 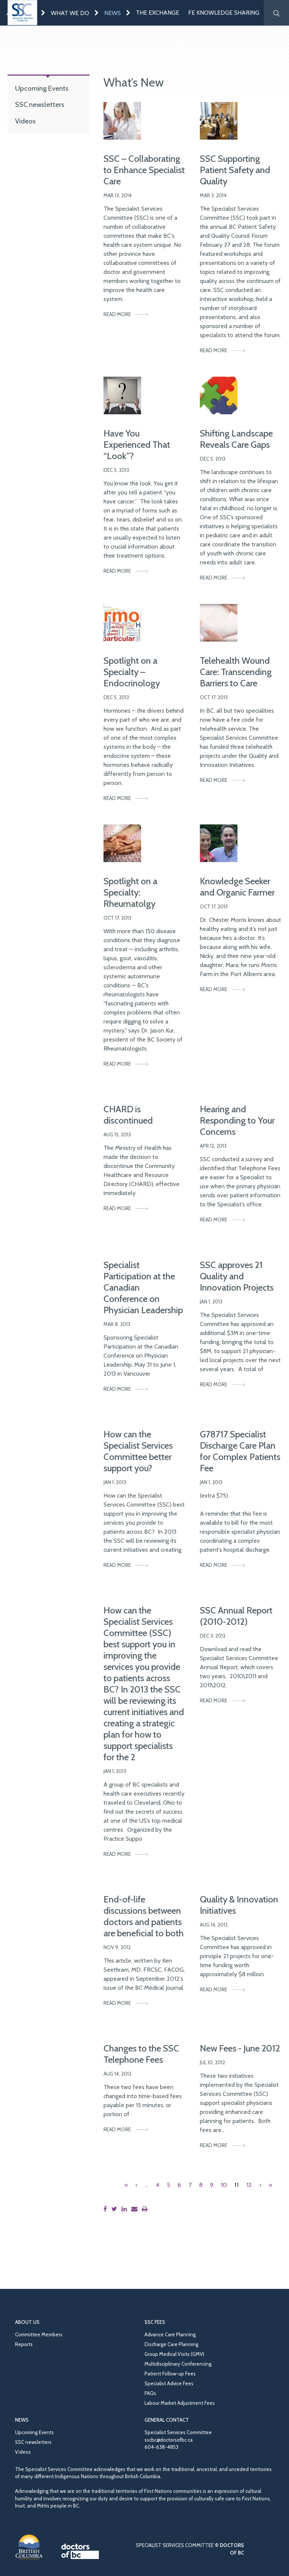 I want to click on 12, so click(x=249, y=2184).